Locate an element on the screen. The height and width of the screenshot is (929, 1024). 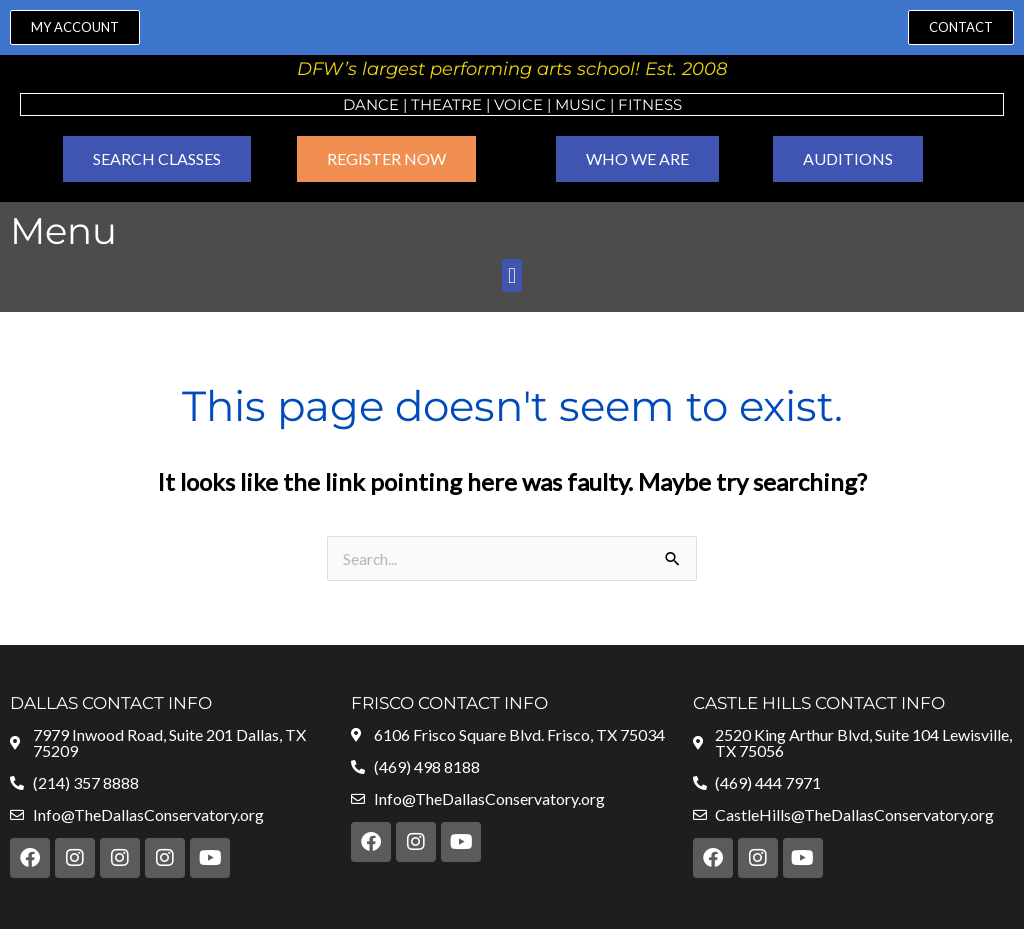
Fit is located at coordinates (630, 104).